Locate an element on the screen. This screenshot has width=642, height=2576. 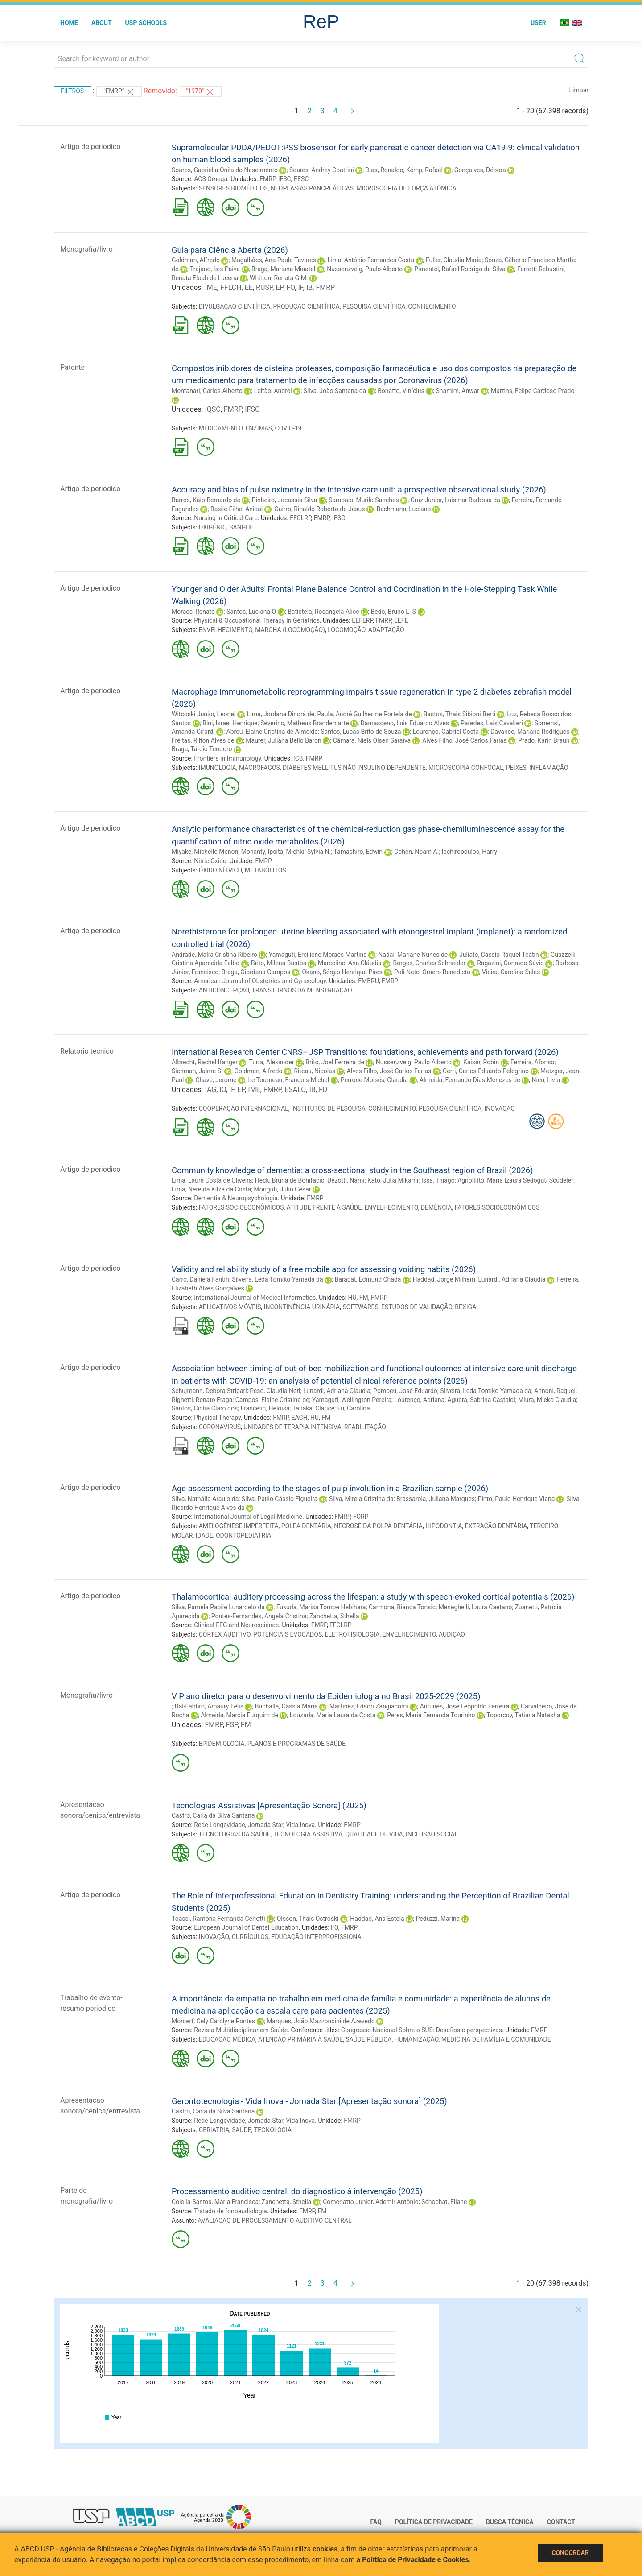
PLANOS E PROGRAMAS DE SAÚDE is located at coordinates (296, 1743).